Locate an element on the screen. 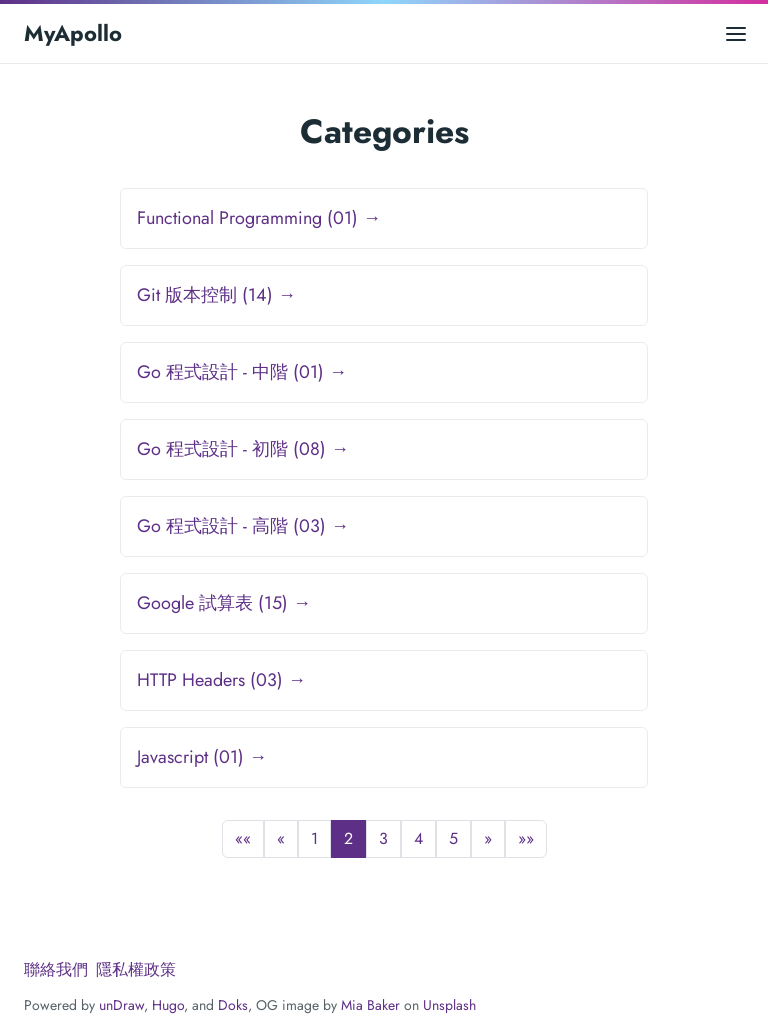  Doks is located at coordinates (233, 1005).